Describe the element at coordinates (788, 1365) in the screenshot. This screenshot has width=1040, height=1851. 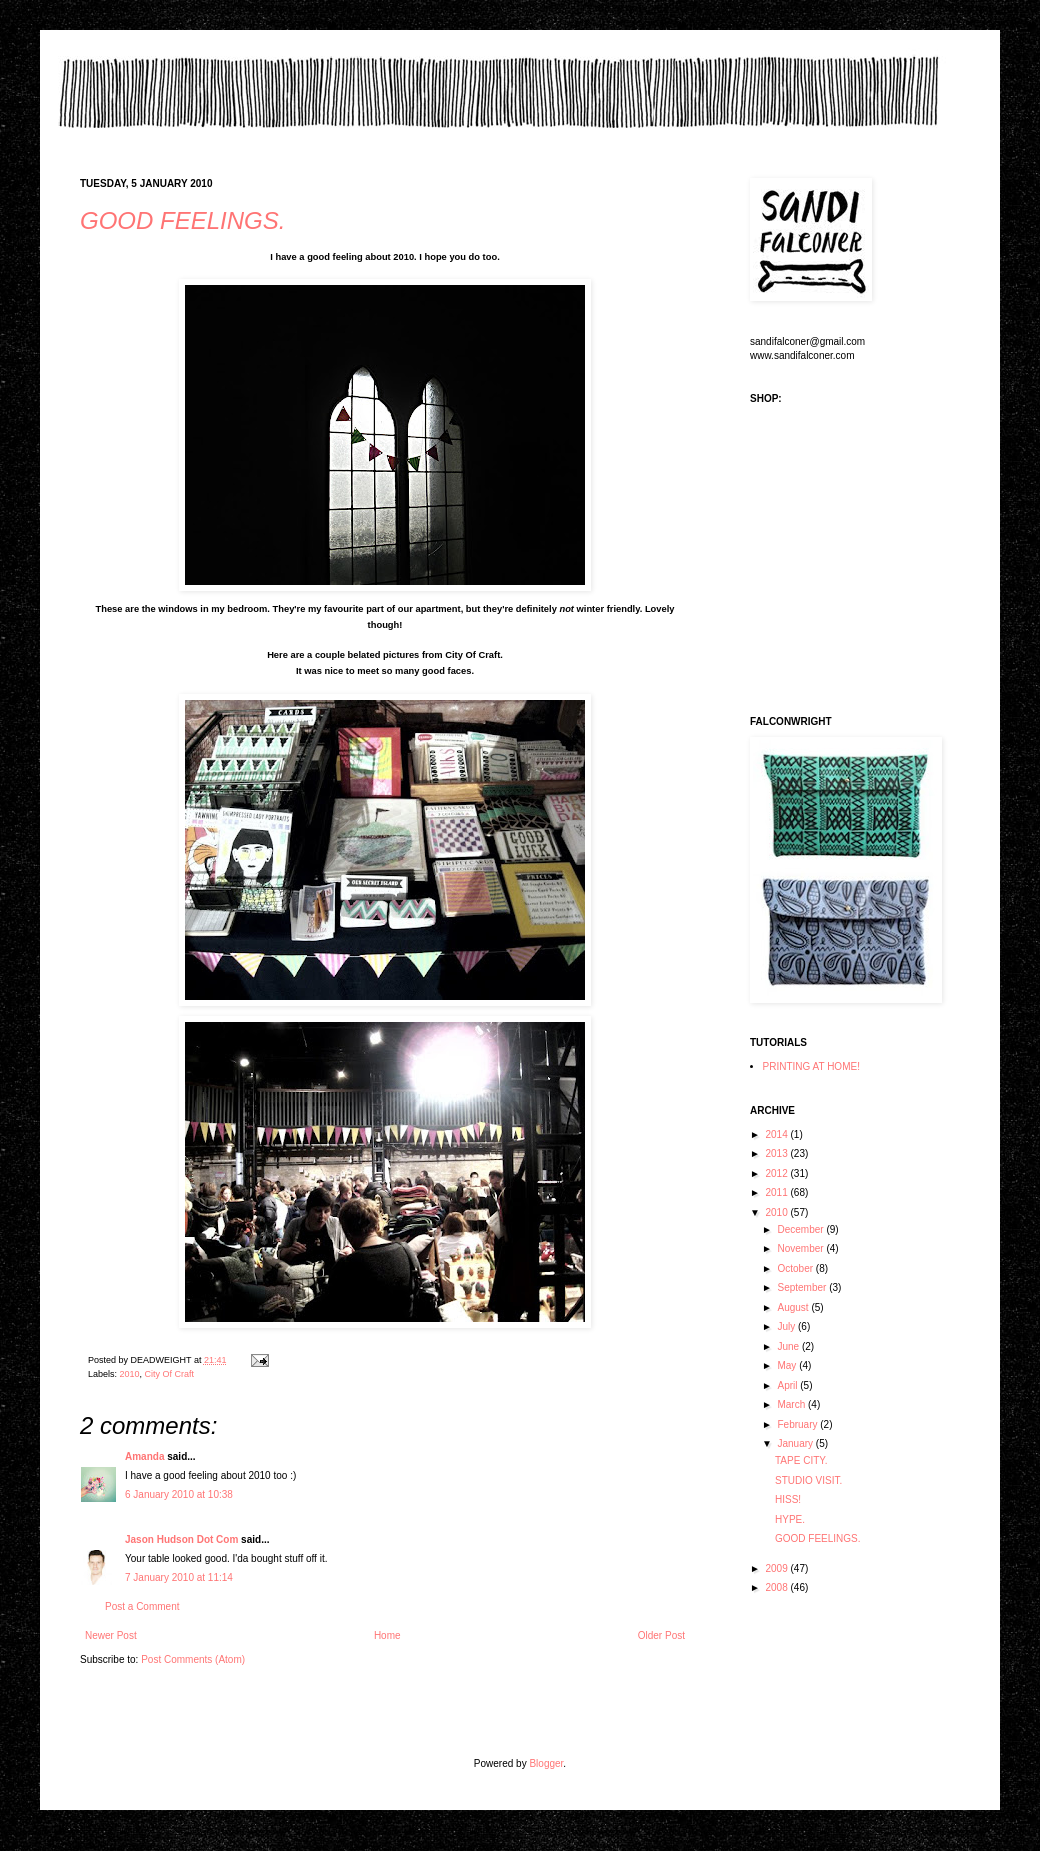
I see `May` at that location.